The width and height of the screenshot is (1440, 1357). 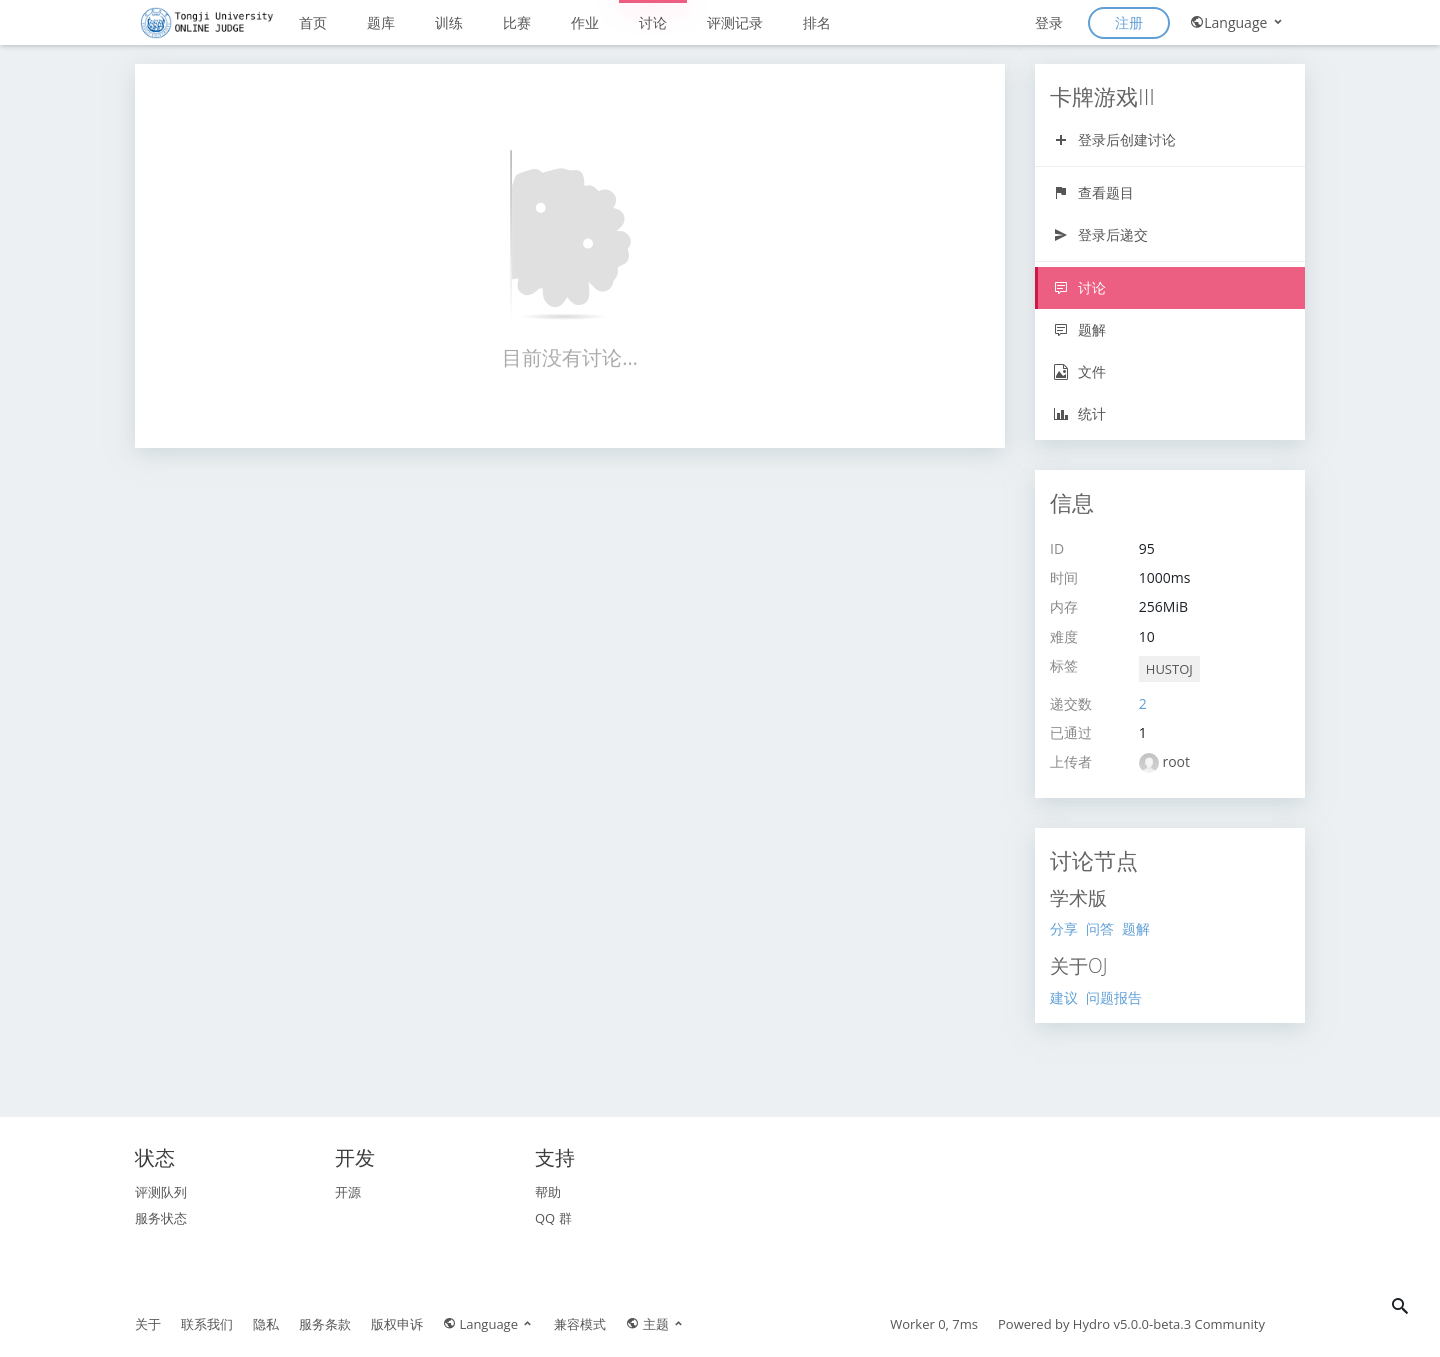 I want to click on 评测记录, so click(x=735, y=22).